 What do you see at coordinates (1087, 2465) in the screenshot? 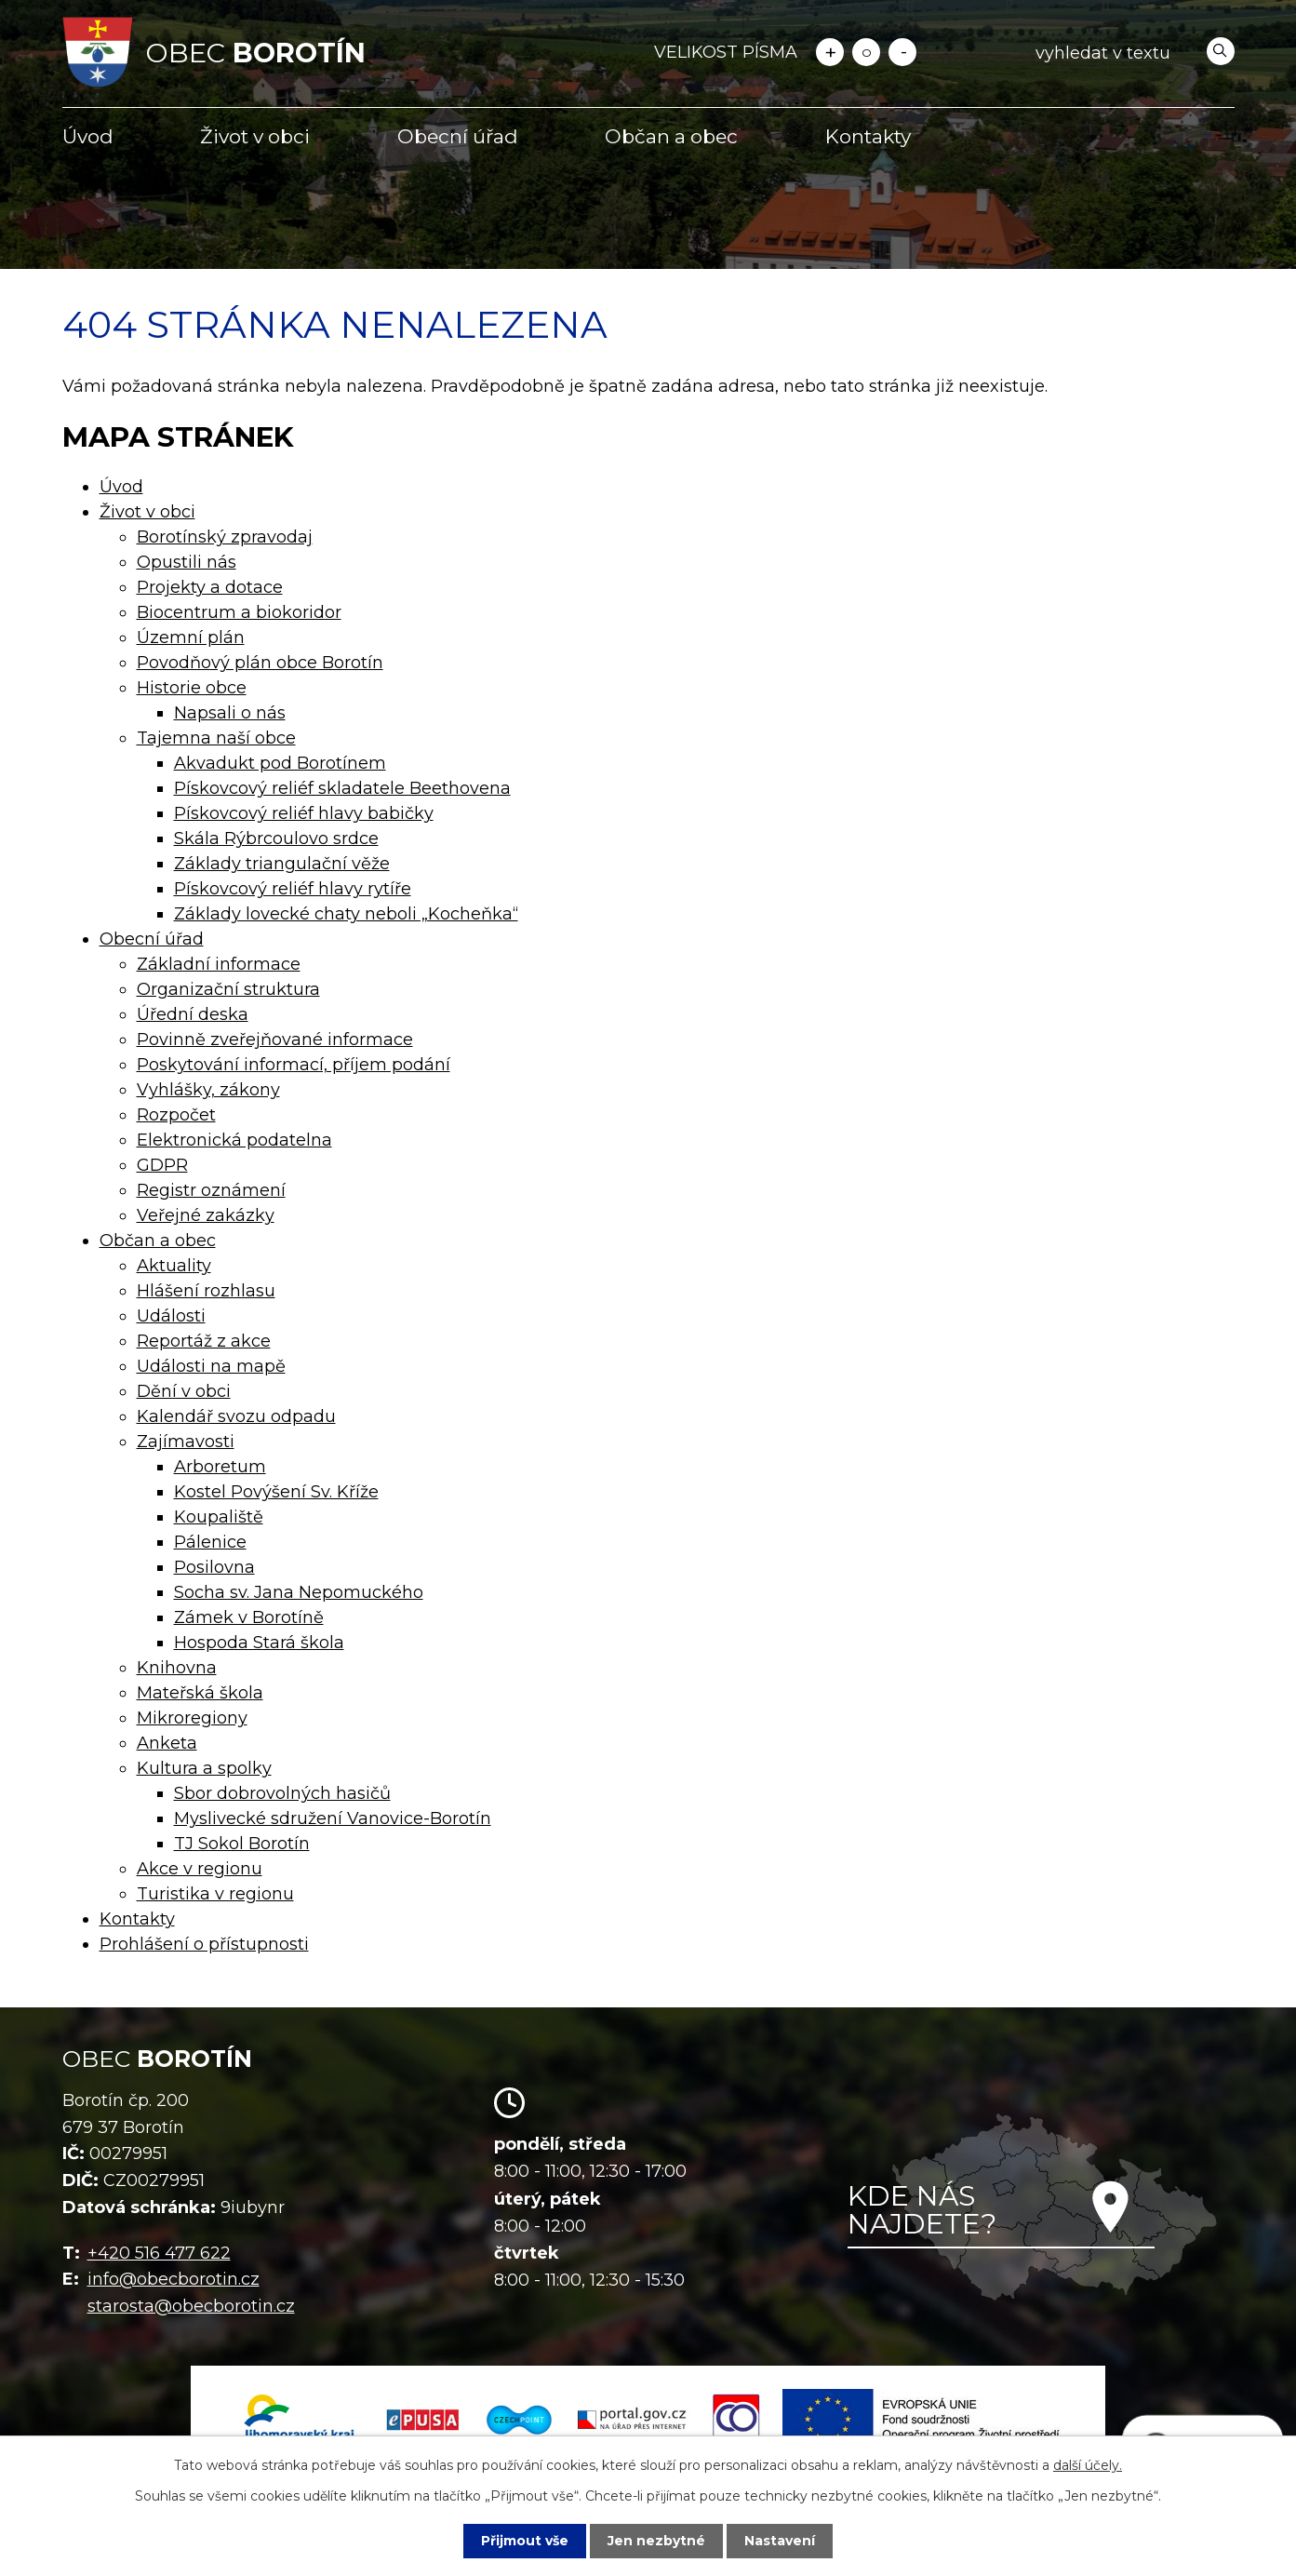
I see `další účely.` at bounding box center [1087, 2465].